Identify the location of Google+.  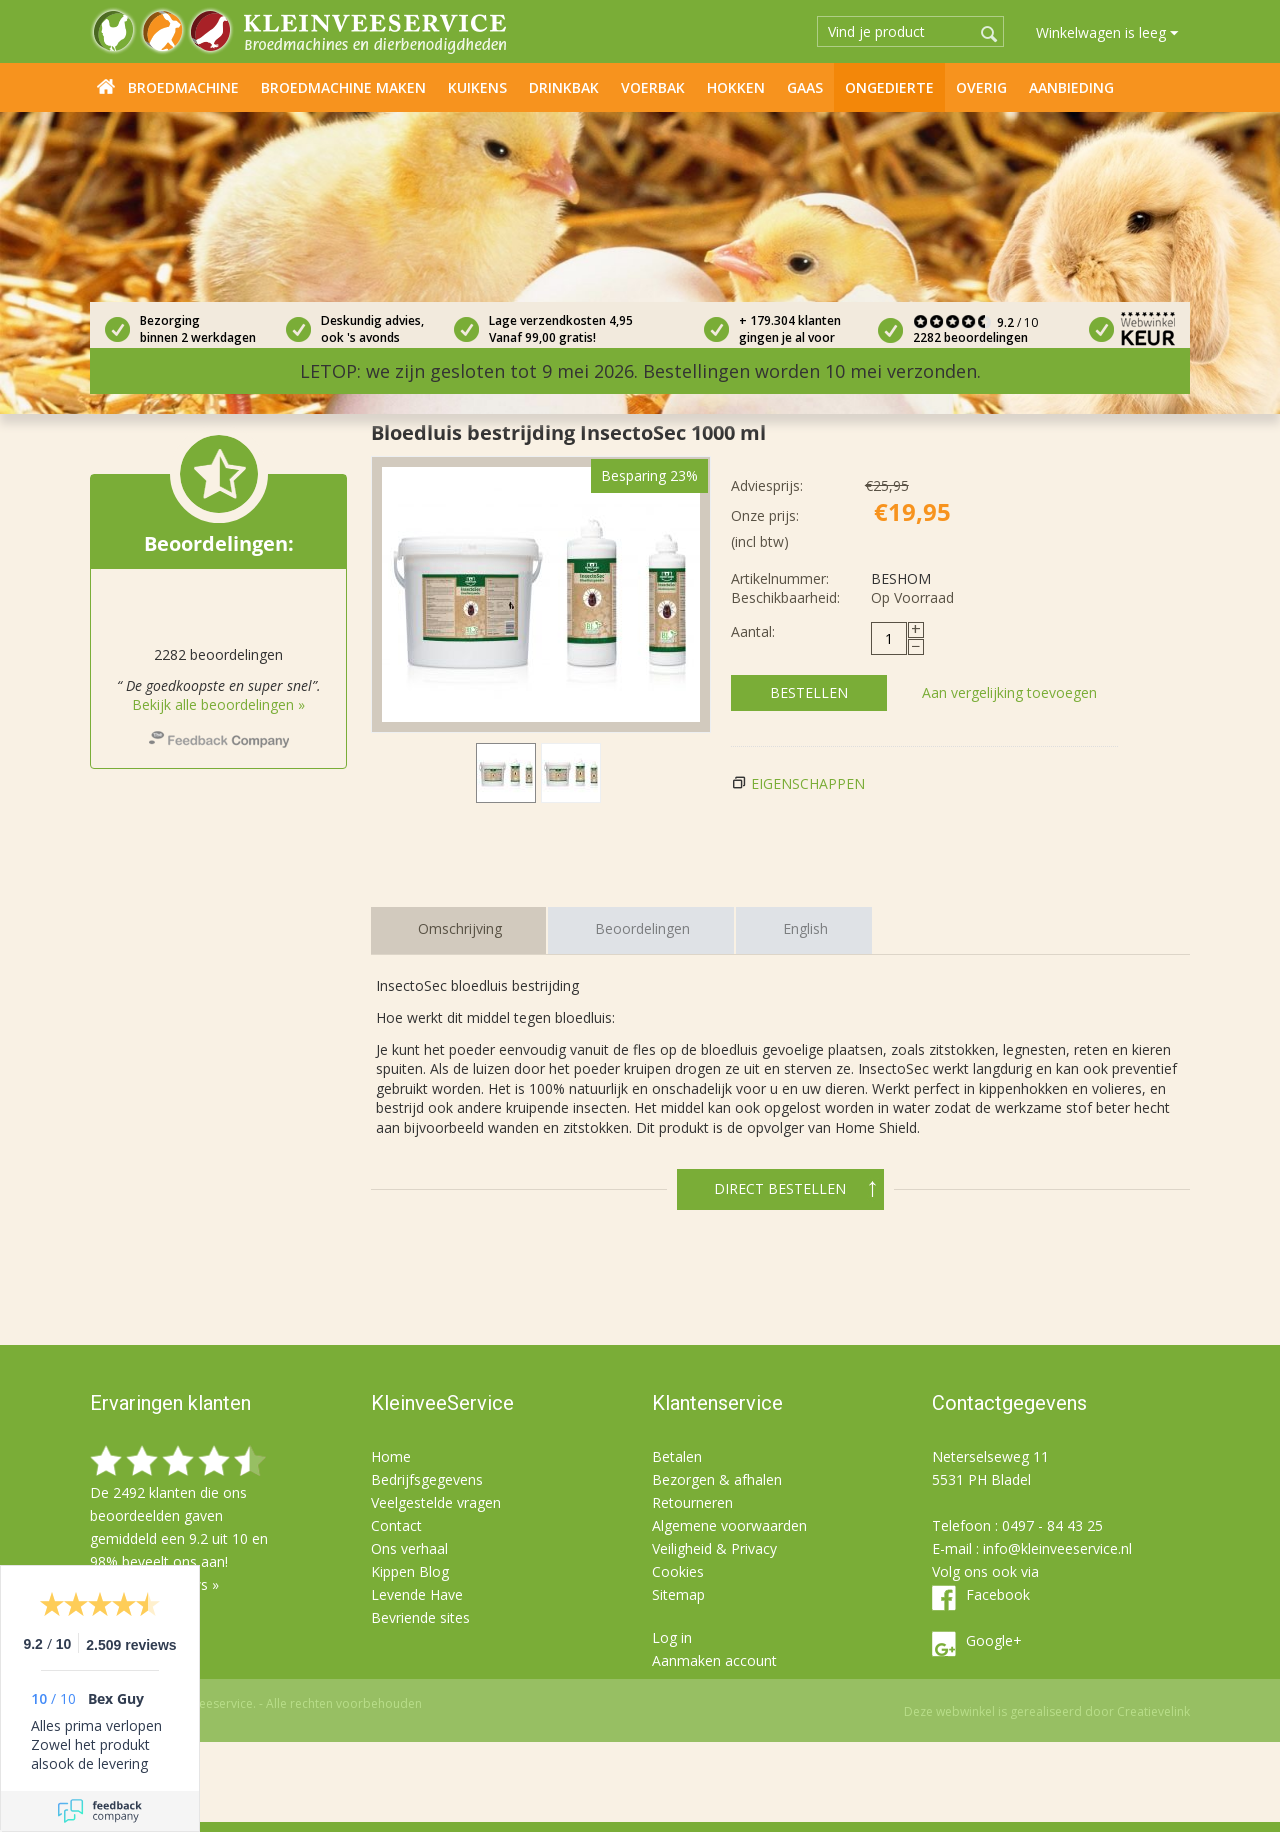
(994, 1640).